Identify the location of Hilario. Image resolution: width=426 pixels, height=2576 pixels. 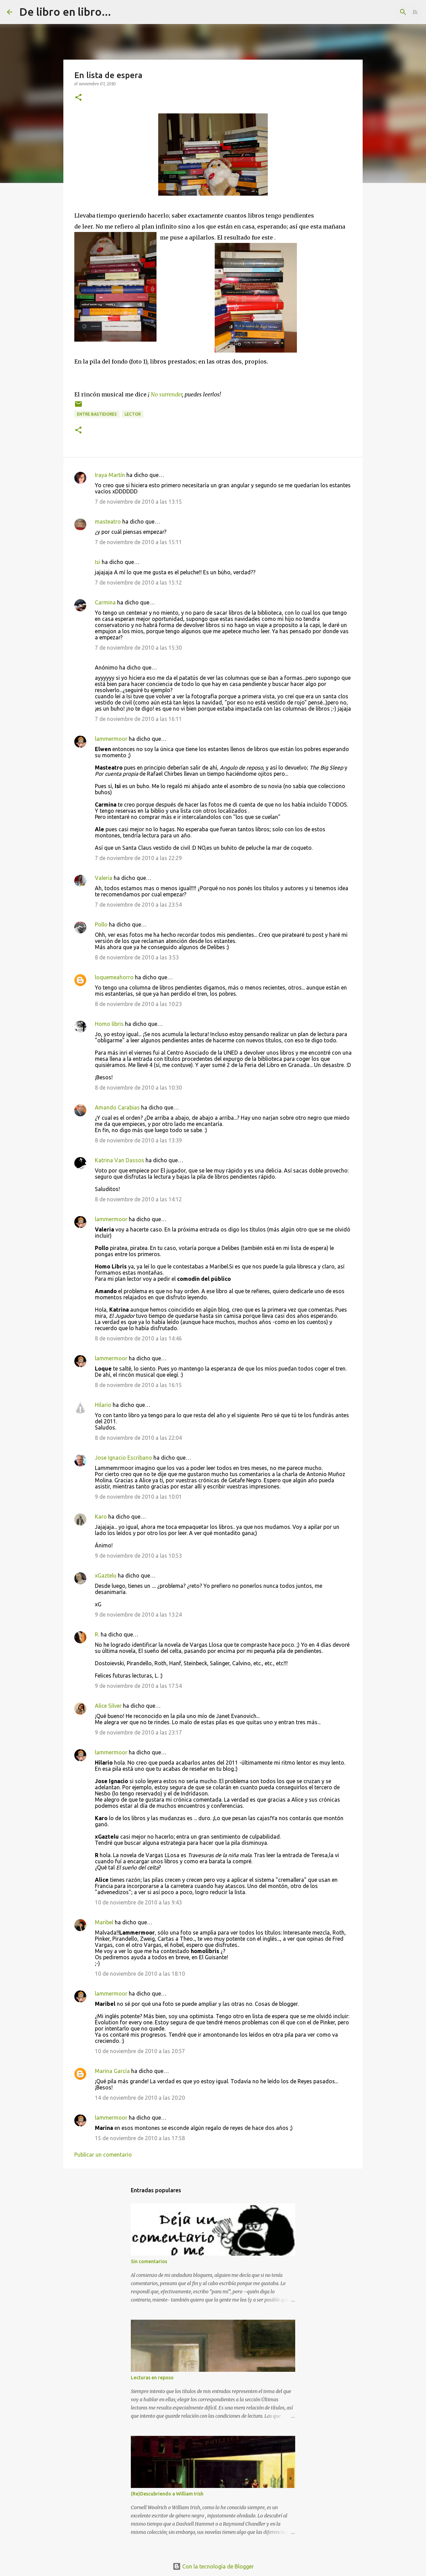
(103, 1405).